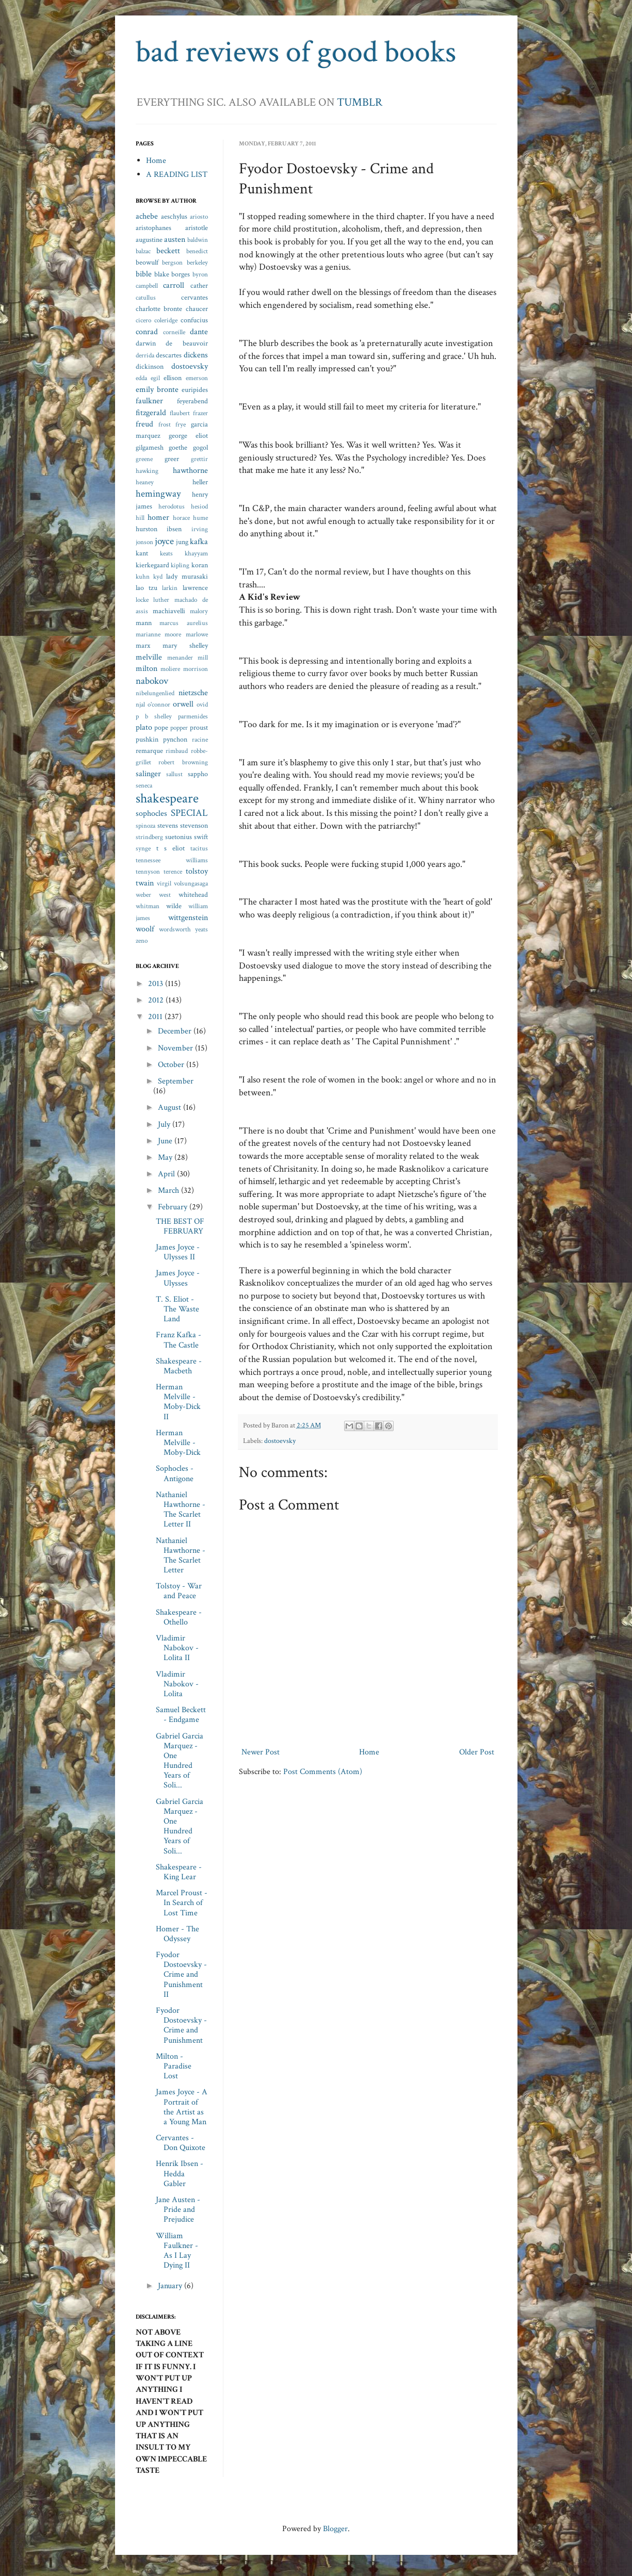 The image size is (632, 2576). Describe the element at coordinates (179, 1366) in the screenshot. I see `Shakespeare - Macbeth` at that location.